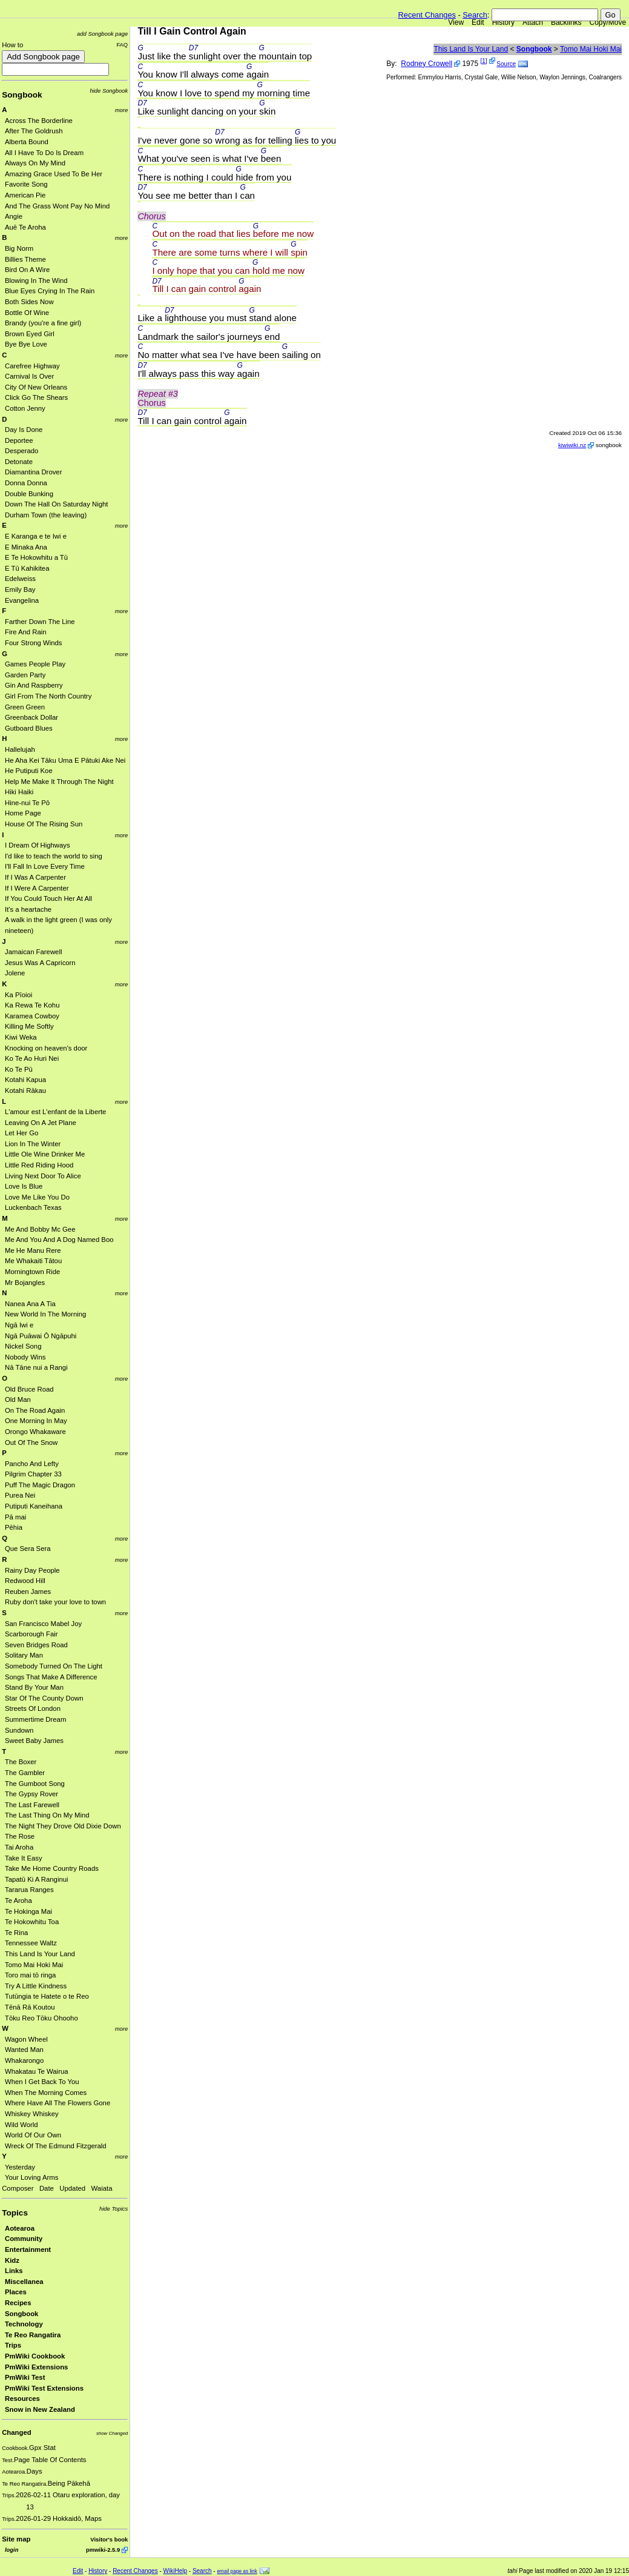 The width and height of the screenshot is (629, 2576). What do you see at coordinates (21, 1133) in the screenshot?
I see `Let Her Go` at bounding box center [21, 1133].